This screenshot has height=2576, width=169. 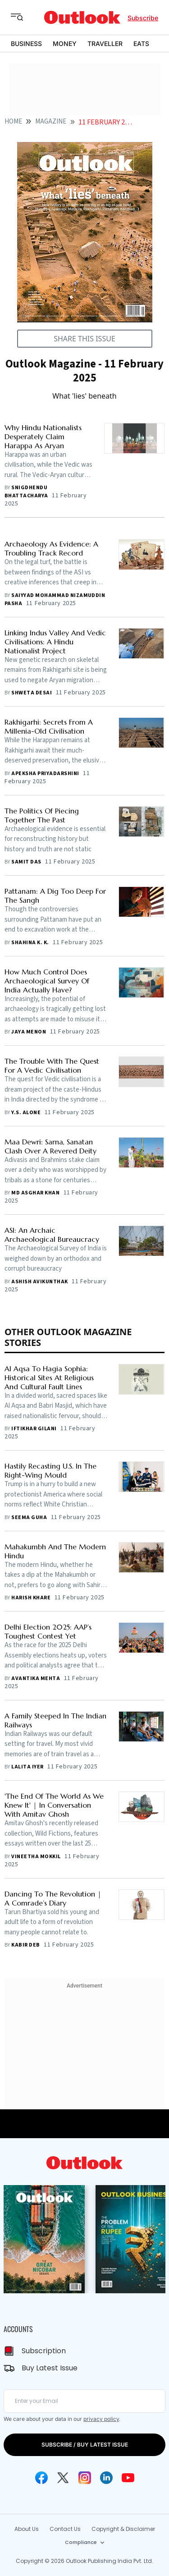 What do you see at coordinates (30, 1598) in the screenshot?
I see `Harish Khare` at bounding box center [30, 1598].